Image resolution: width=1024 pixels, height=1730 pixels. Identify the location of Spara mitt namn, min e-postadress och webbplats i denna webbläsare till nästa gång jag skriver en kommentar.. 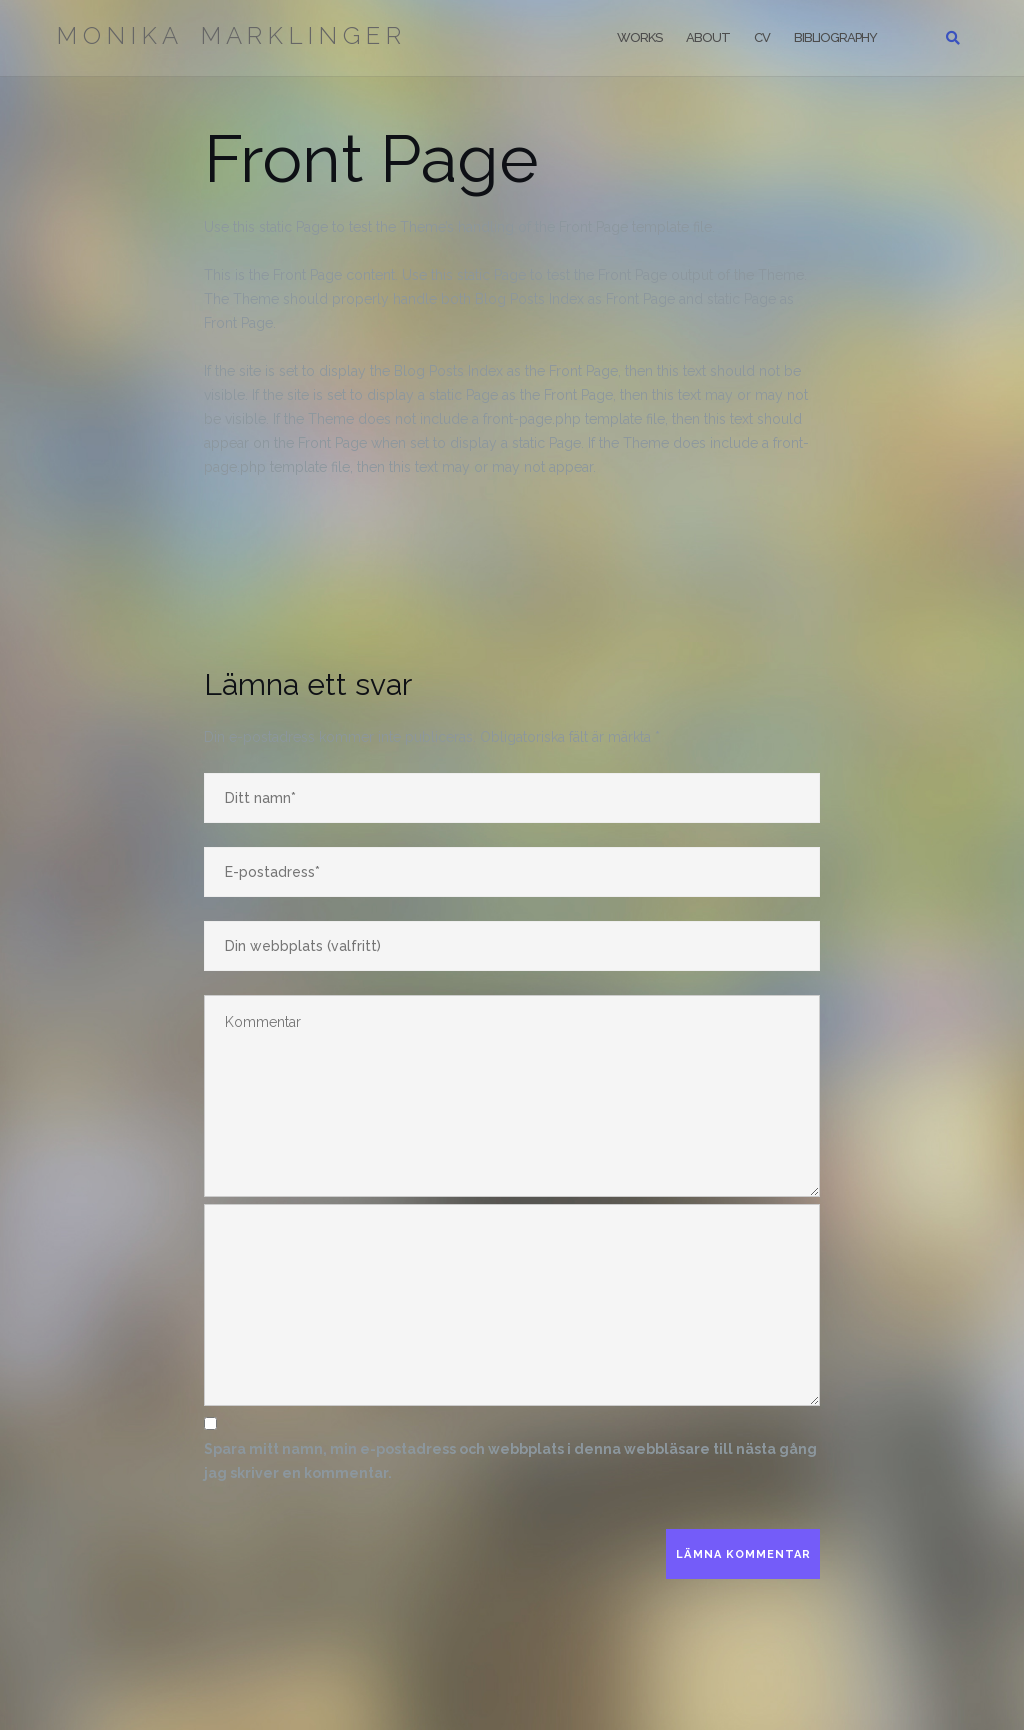
(510, 1461).